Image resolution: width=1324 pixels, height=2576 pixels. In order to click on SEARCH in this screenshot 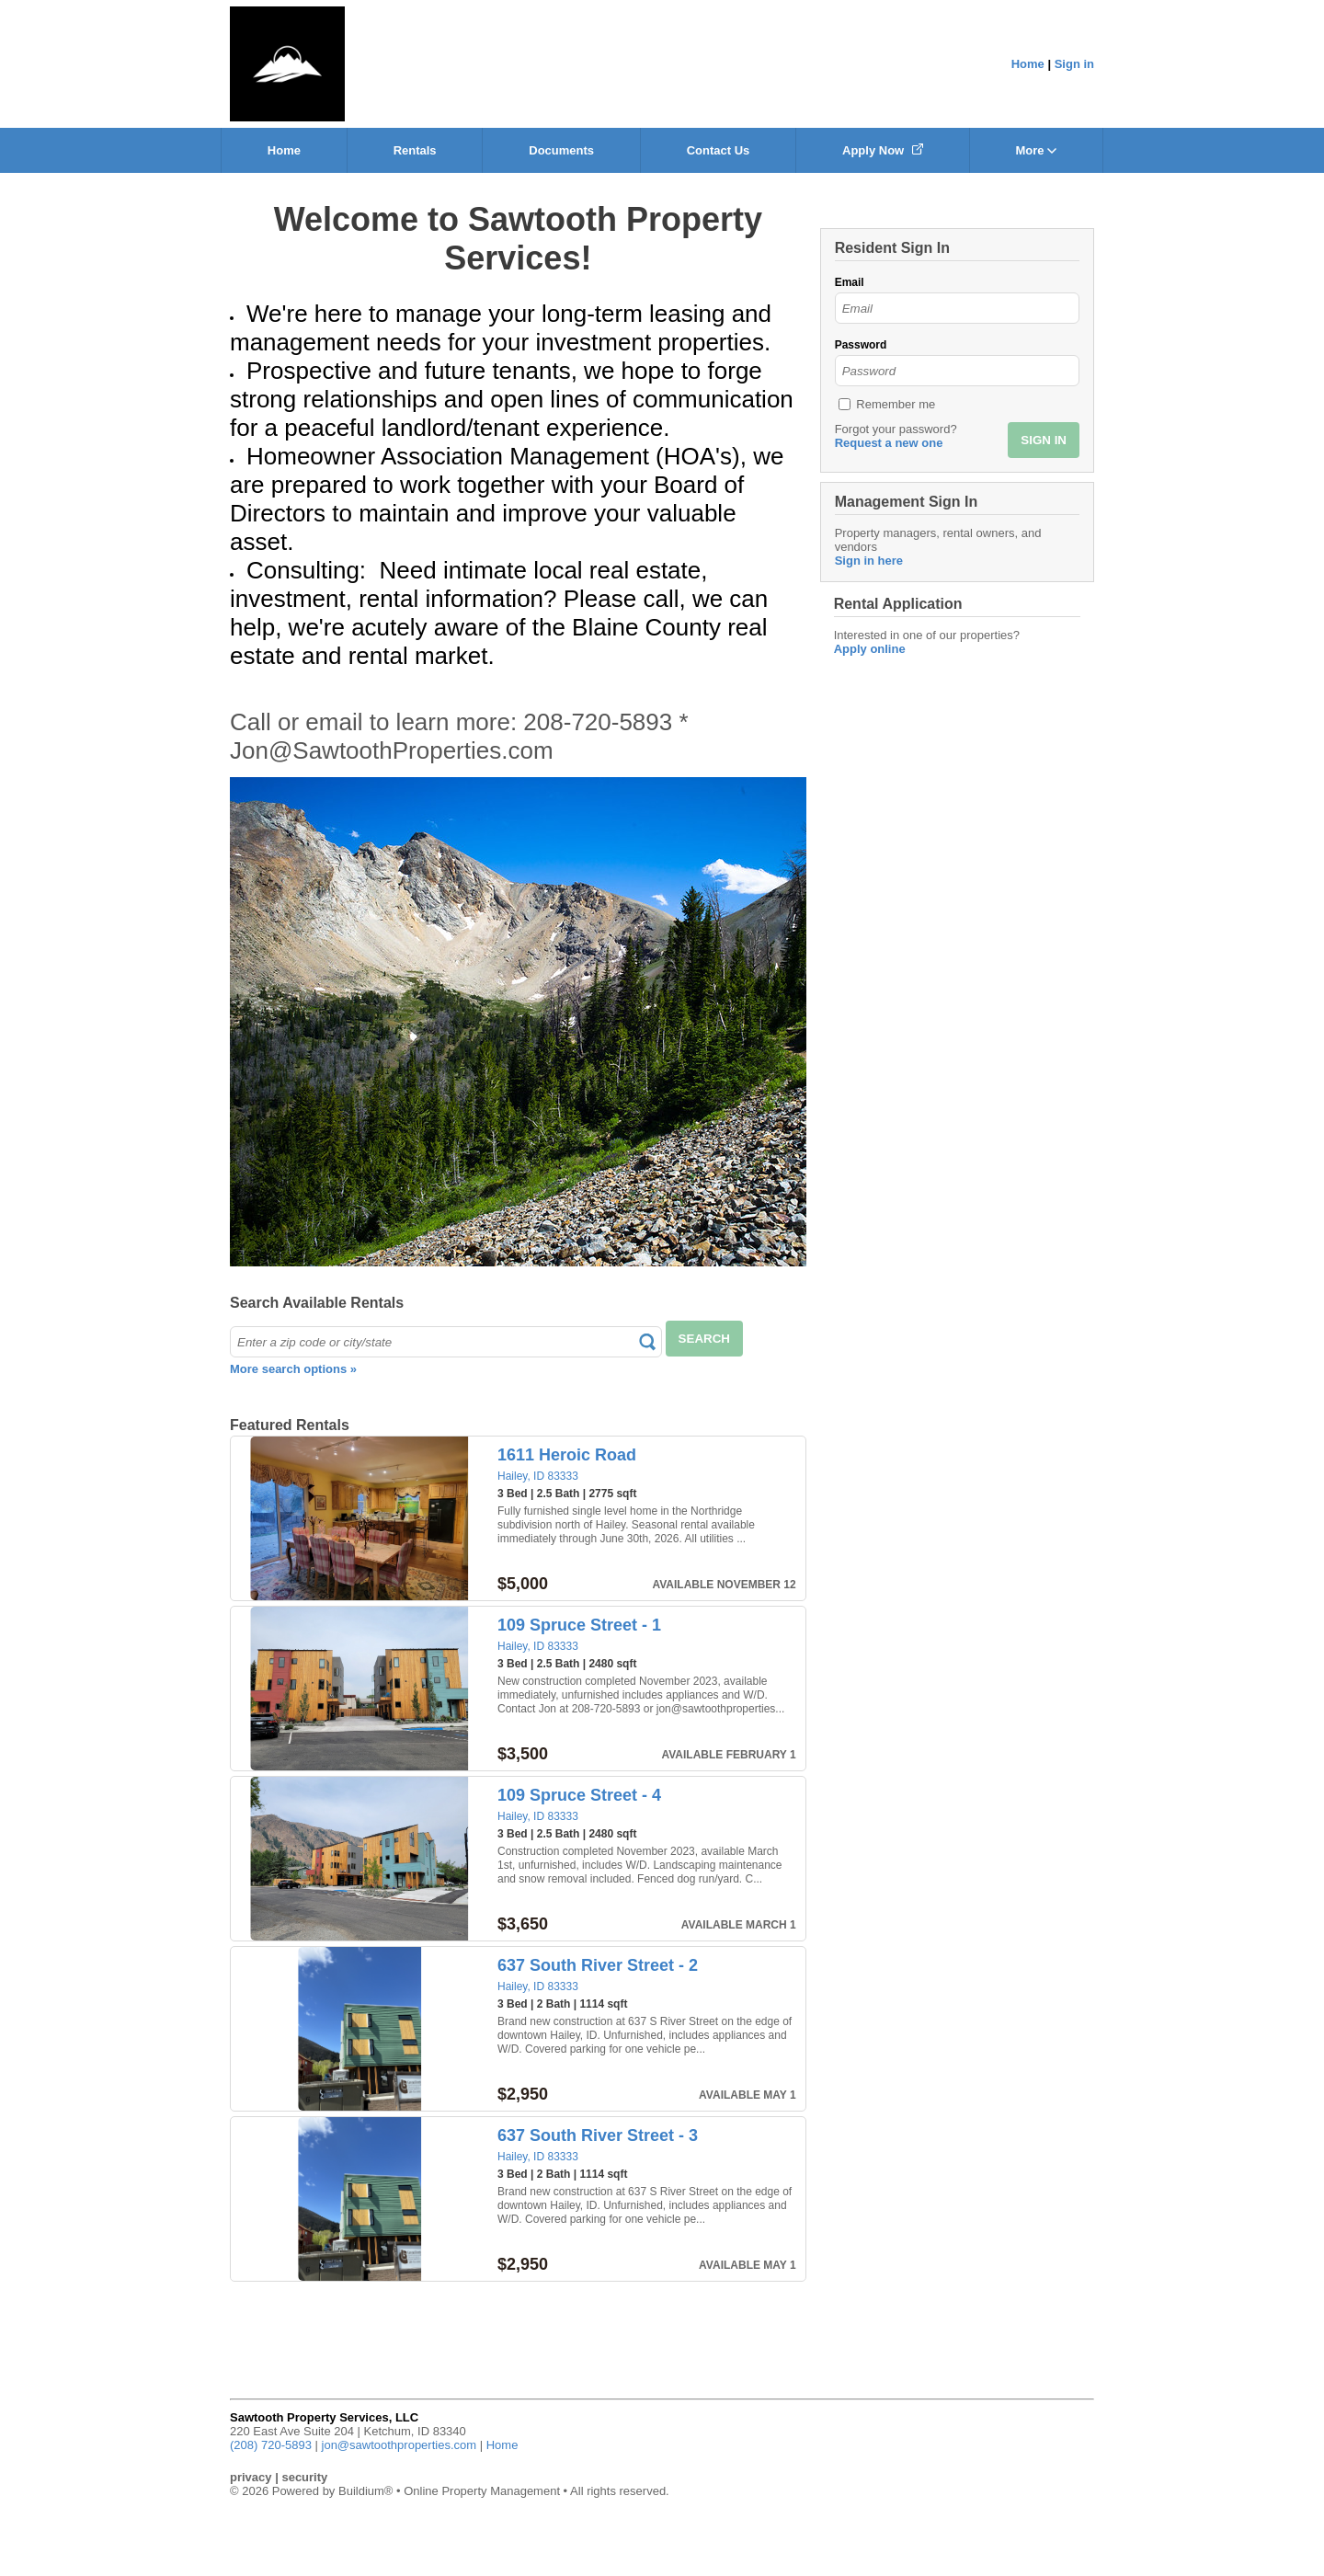, I will do `click(704, 1338)`.